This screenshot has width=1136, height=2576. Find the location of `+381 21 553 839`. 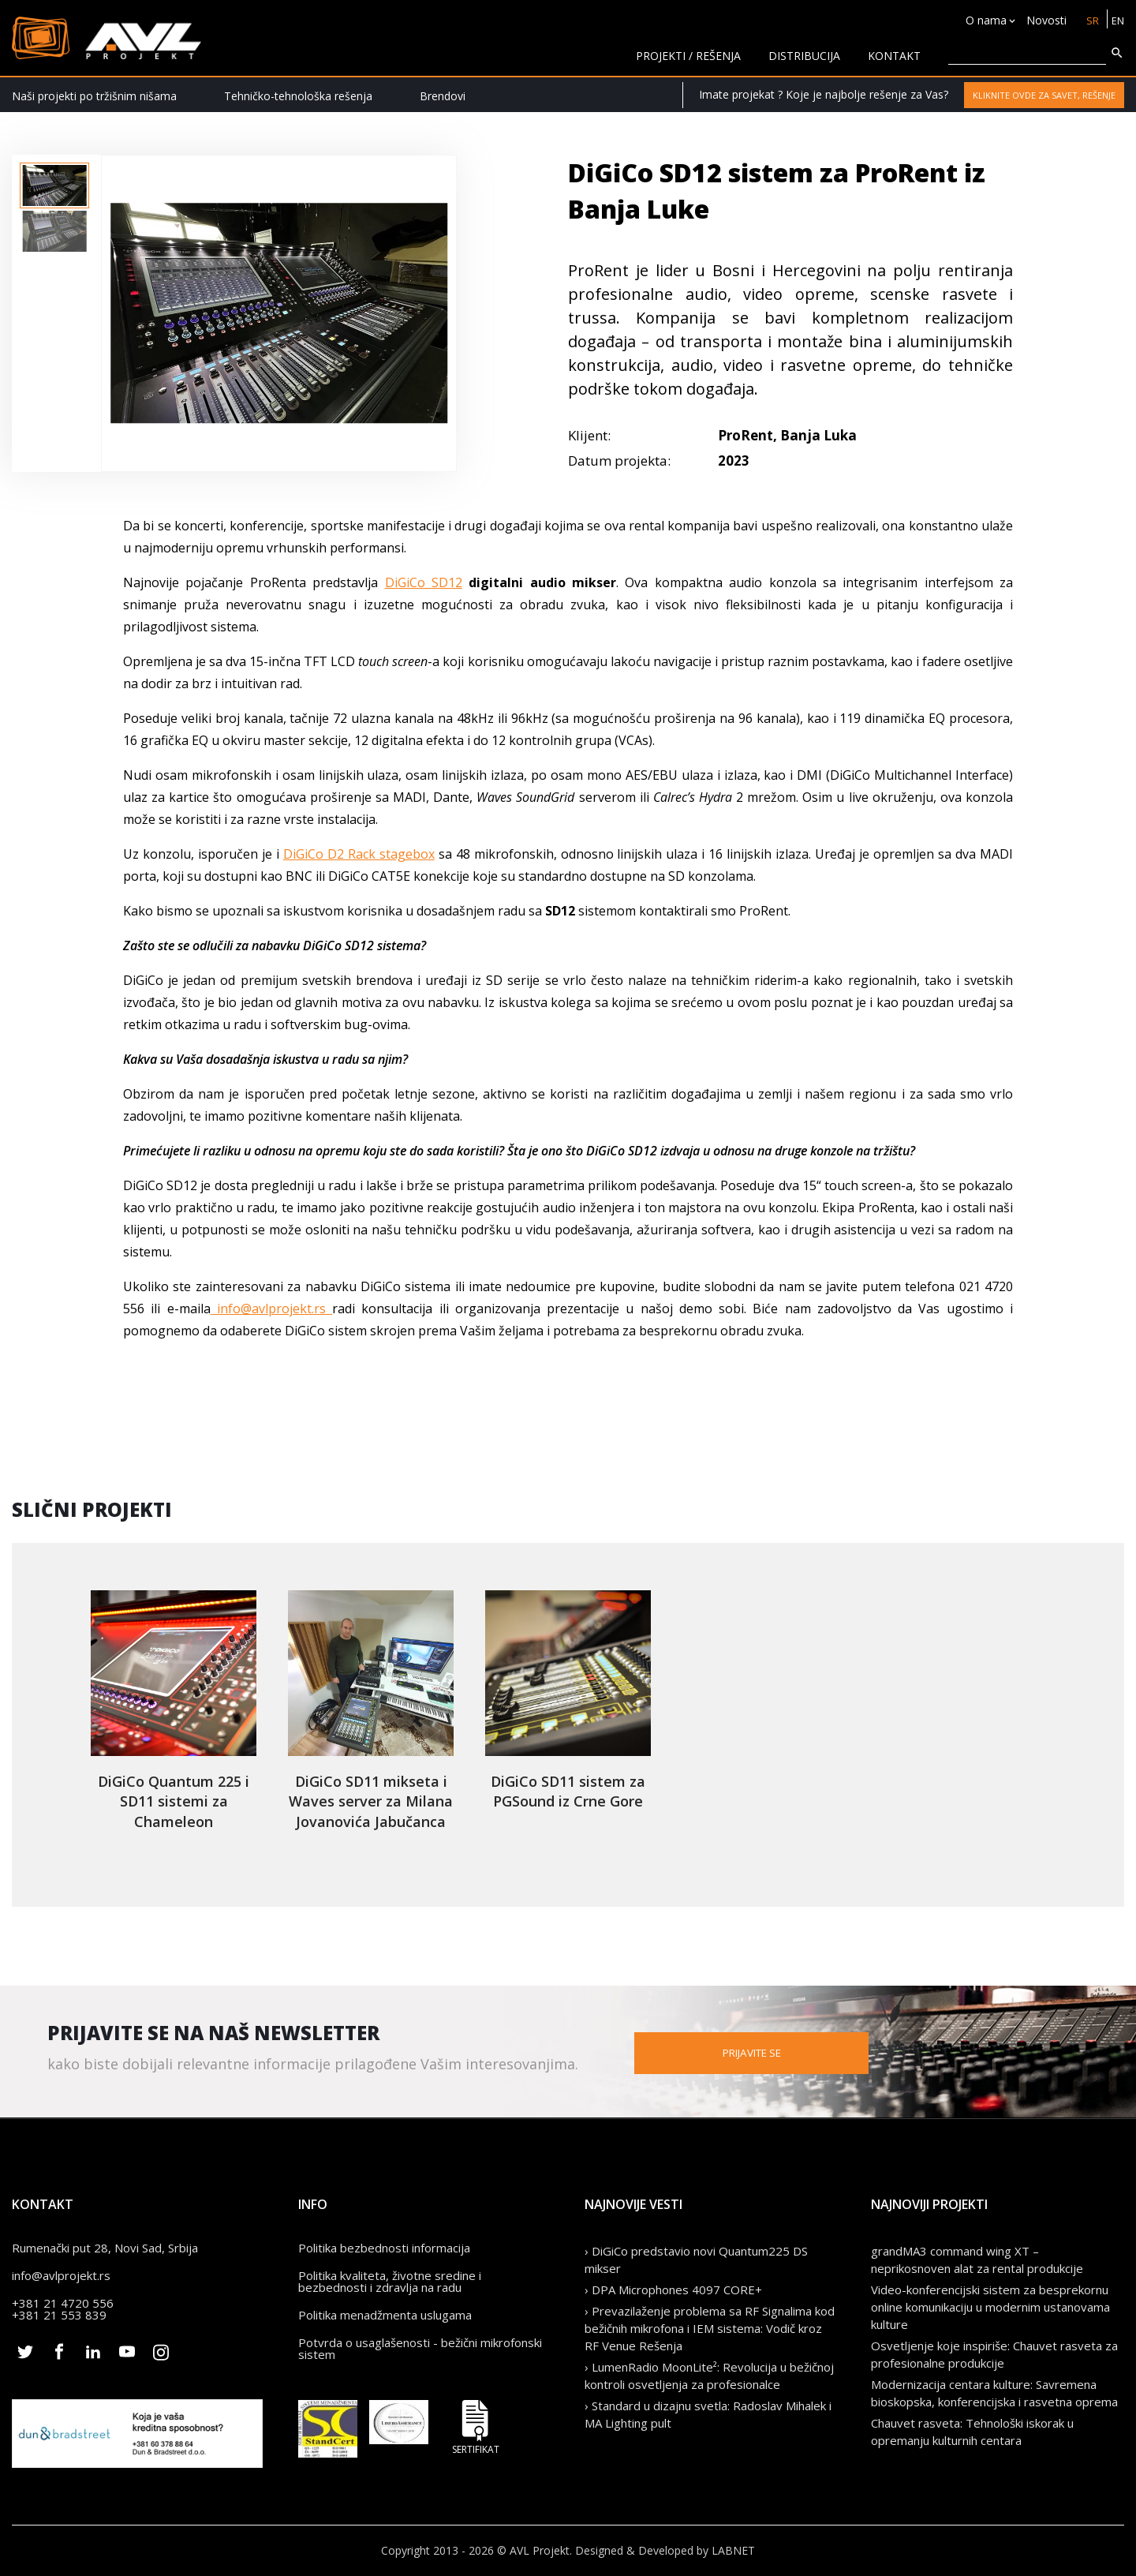

+381 21 553 839 is located at coordinates (59, 2315).